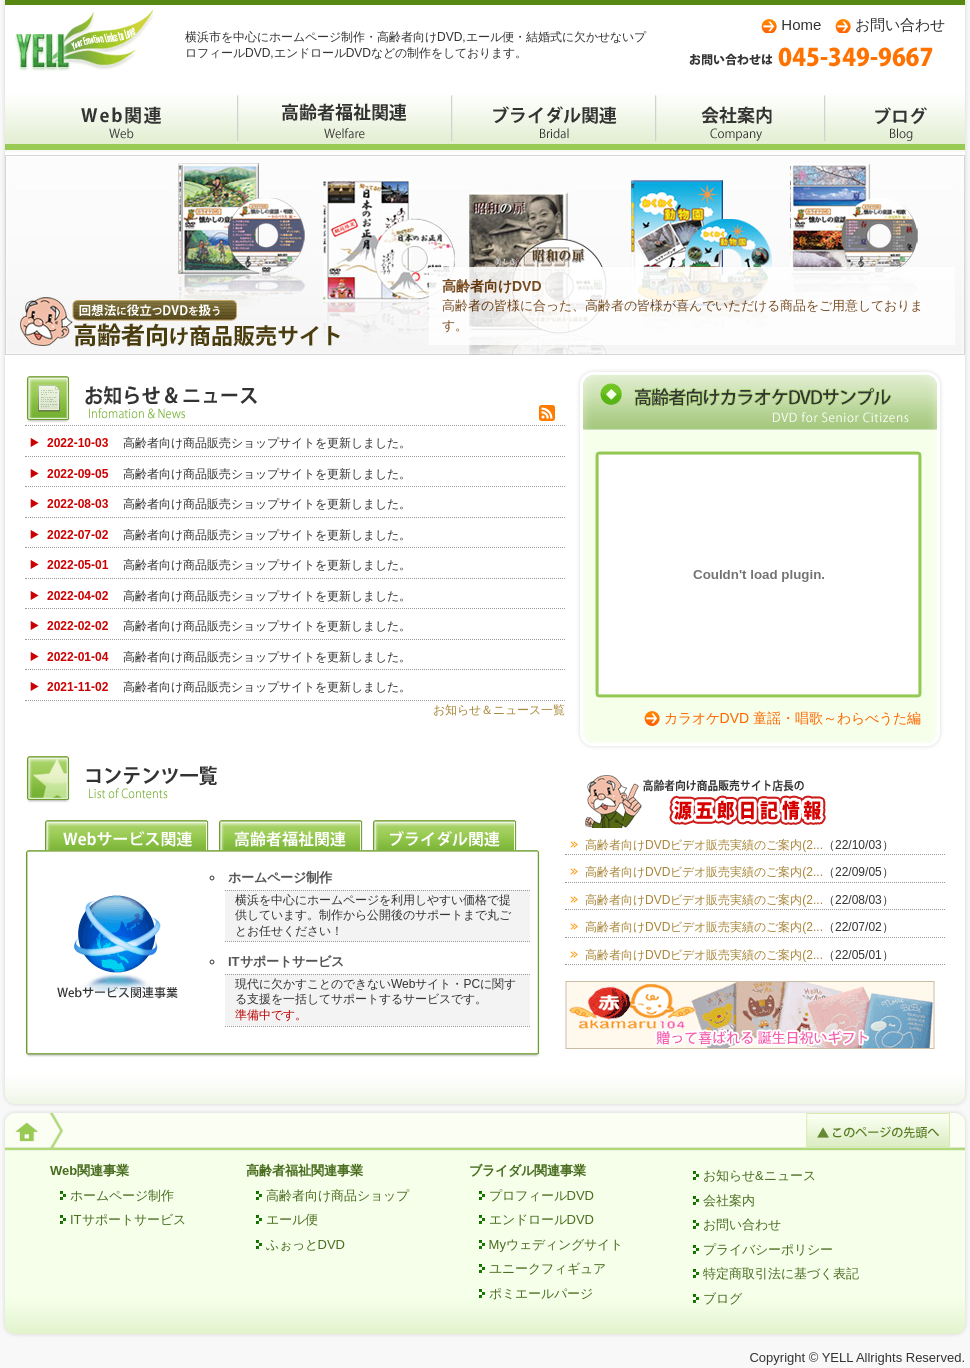 This screenshot has width=970, height=1368. What do you see at coordinates (900, 24) in the screenshot?
I see `お問い合わせ` at bounding box center [900, 24].